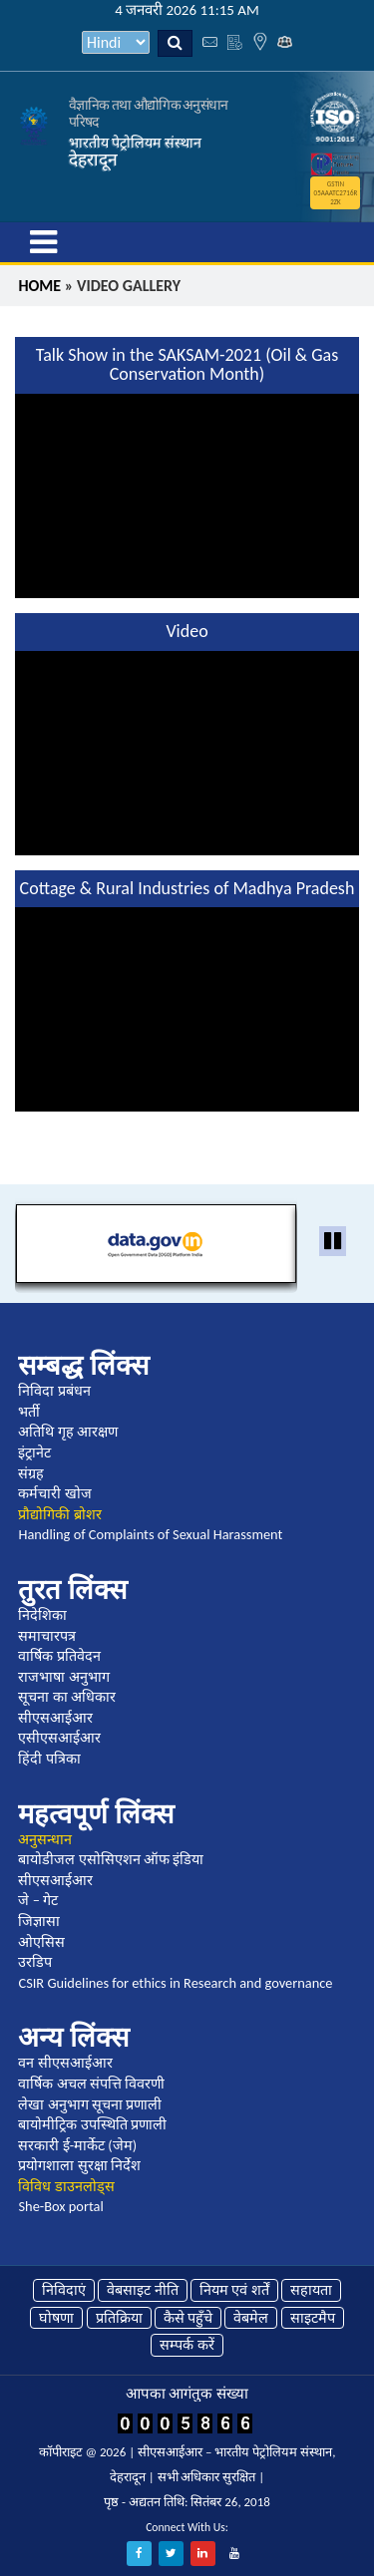  I want to click on जे – गेट, so click(38, 1900).